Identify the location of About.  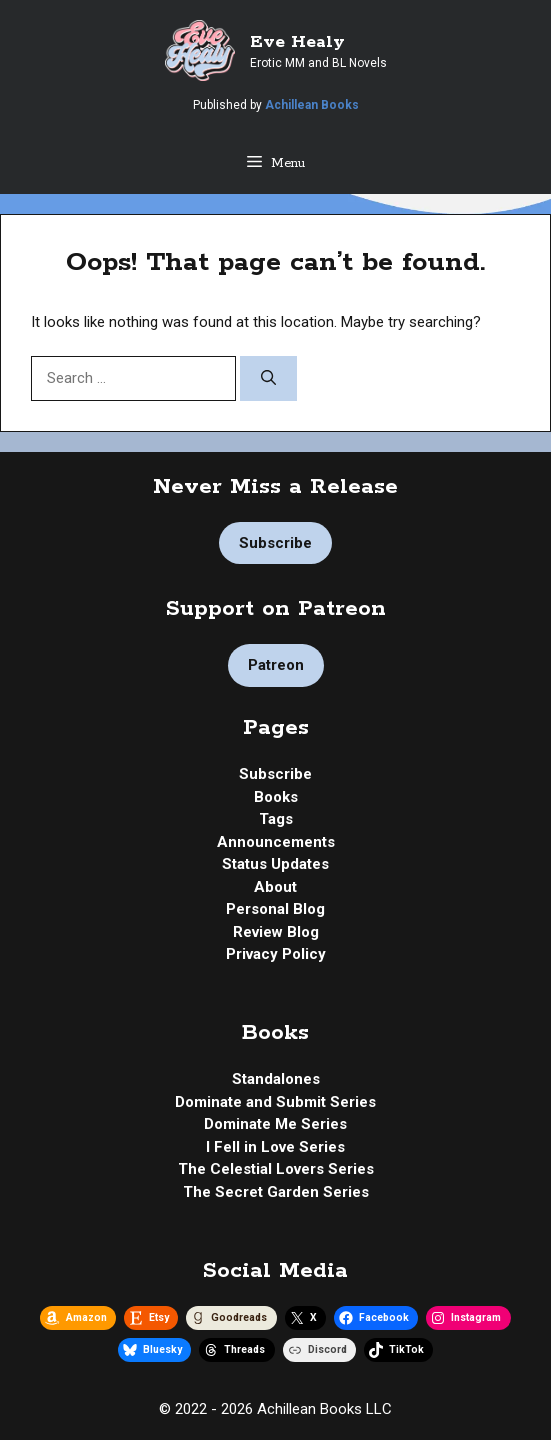
(275, 887).